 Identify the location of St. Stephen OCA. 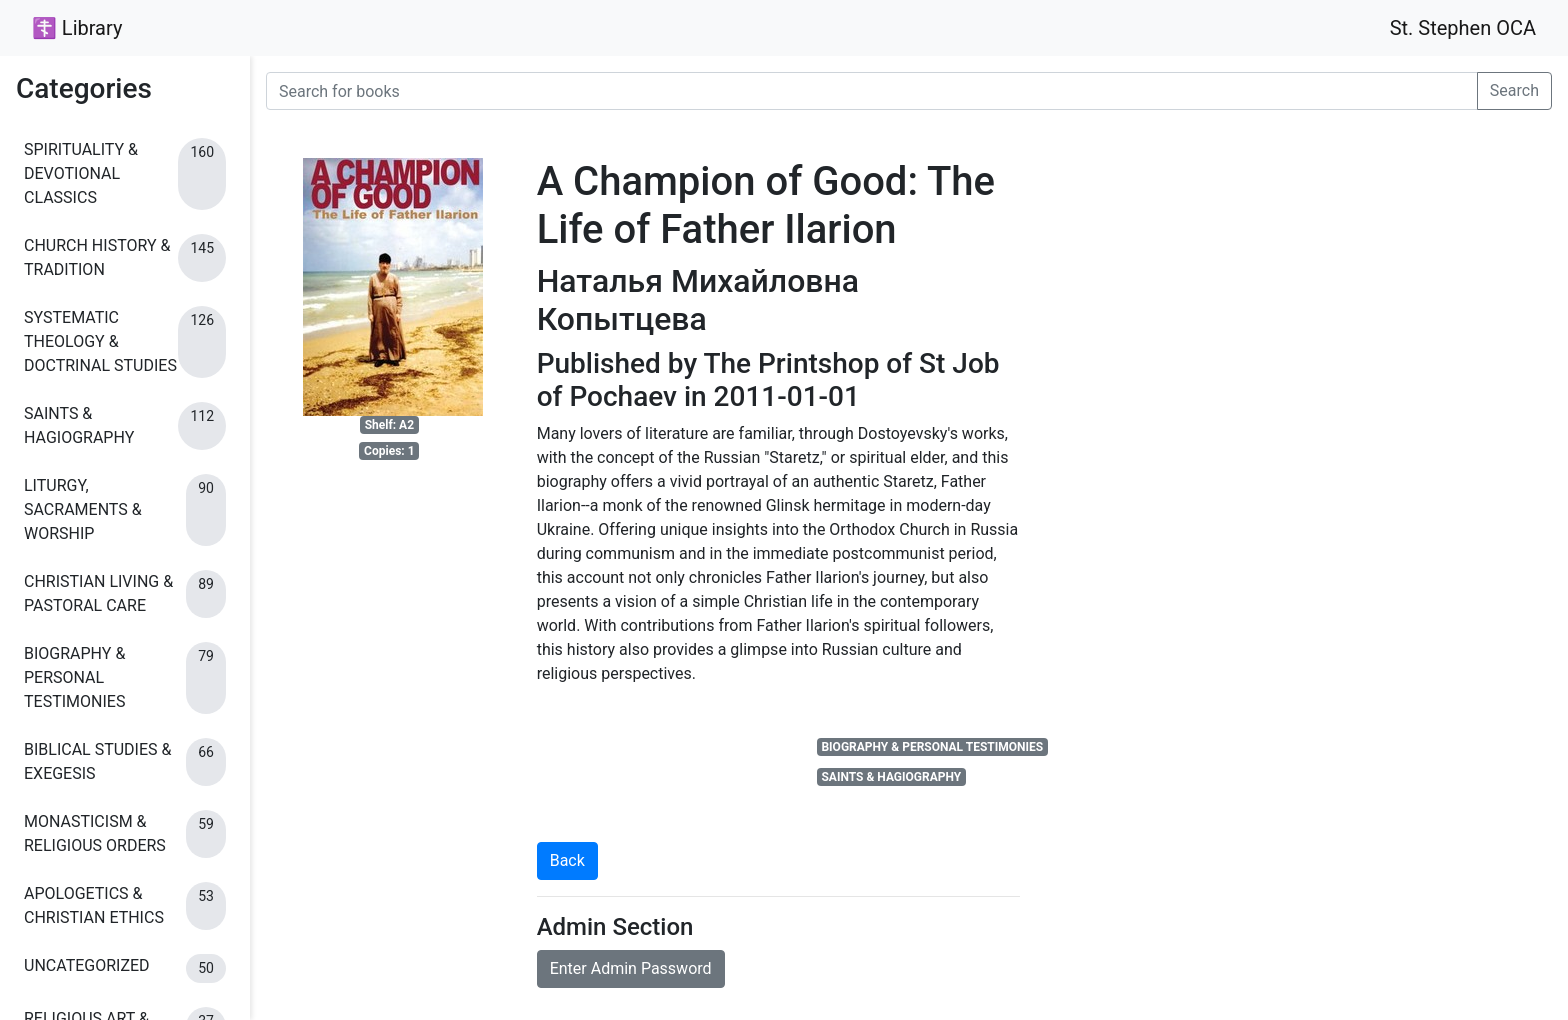
(1463, 28).